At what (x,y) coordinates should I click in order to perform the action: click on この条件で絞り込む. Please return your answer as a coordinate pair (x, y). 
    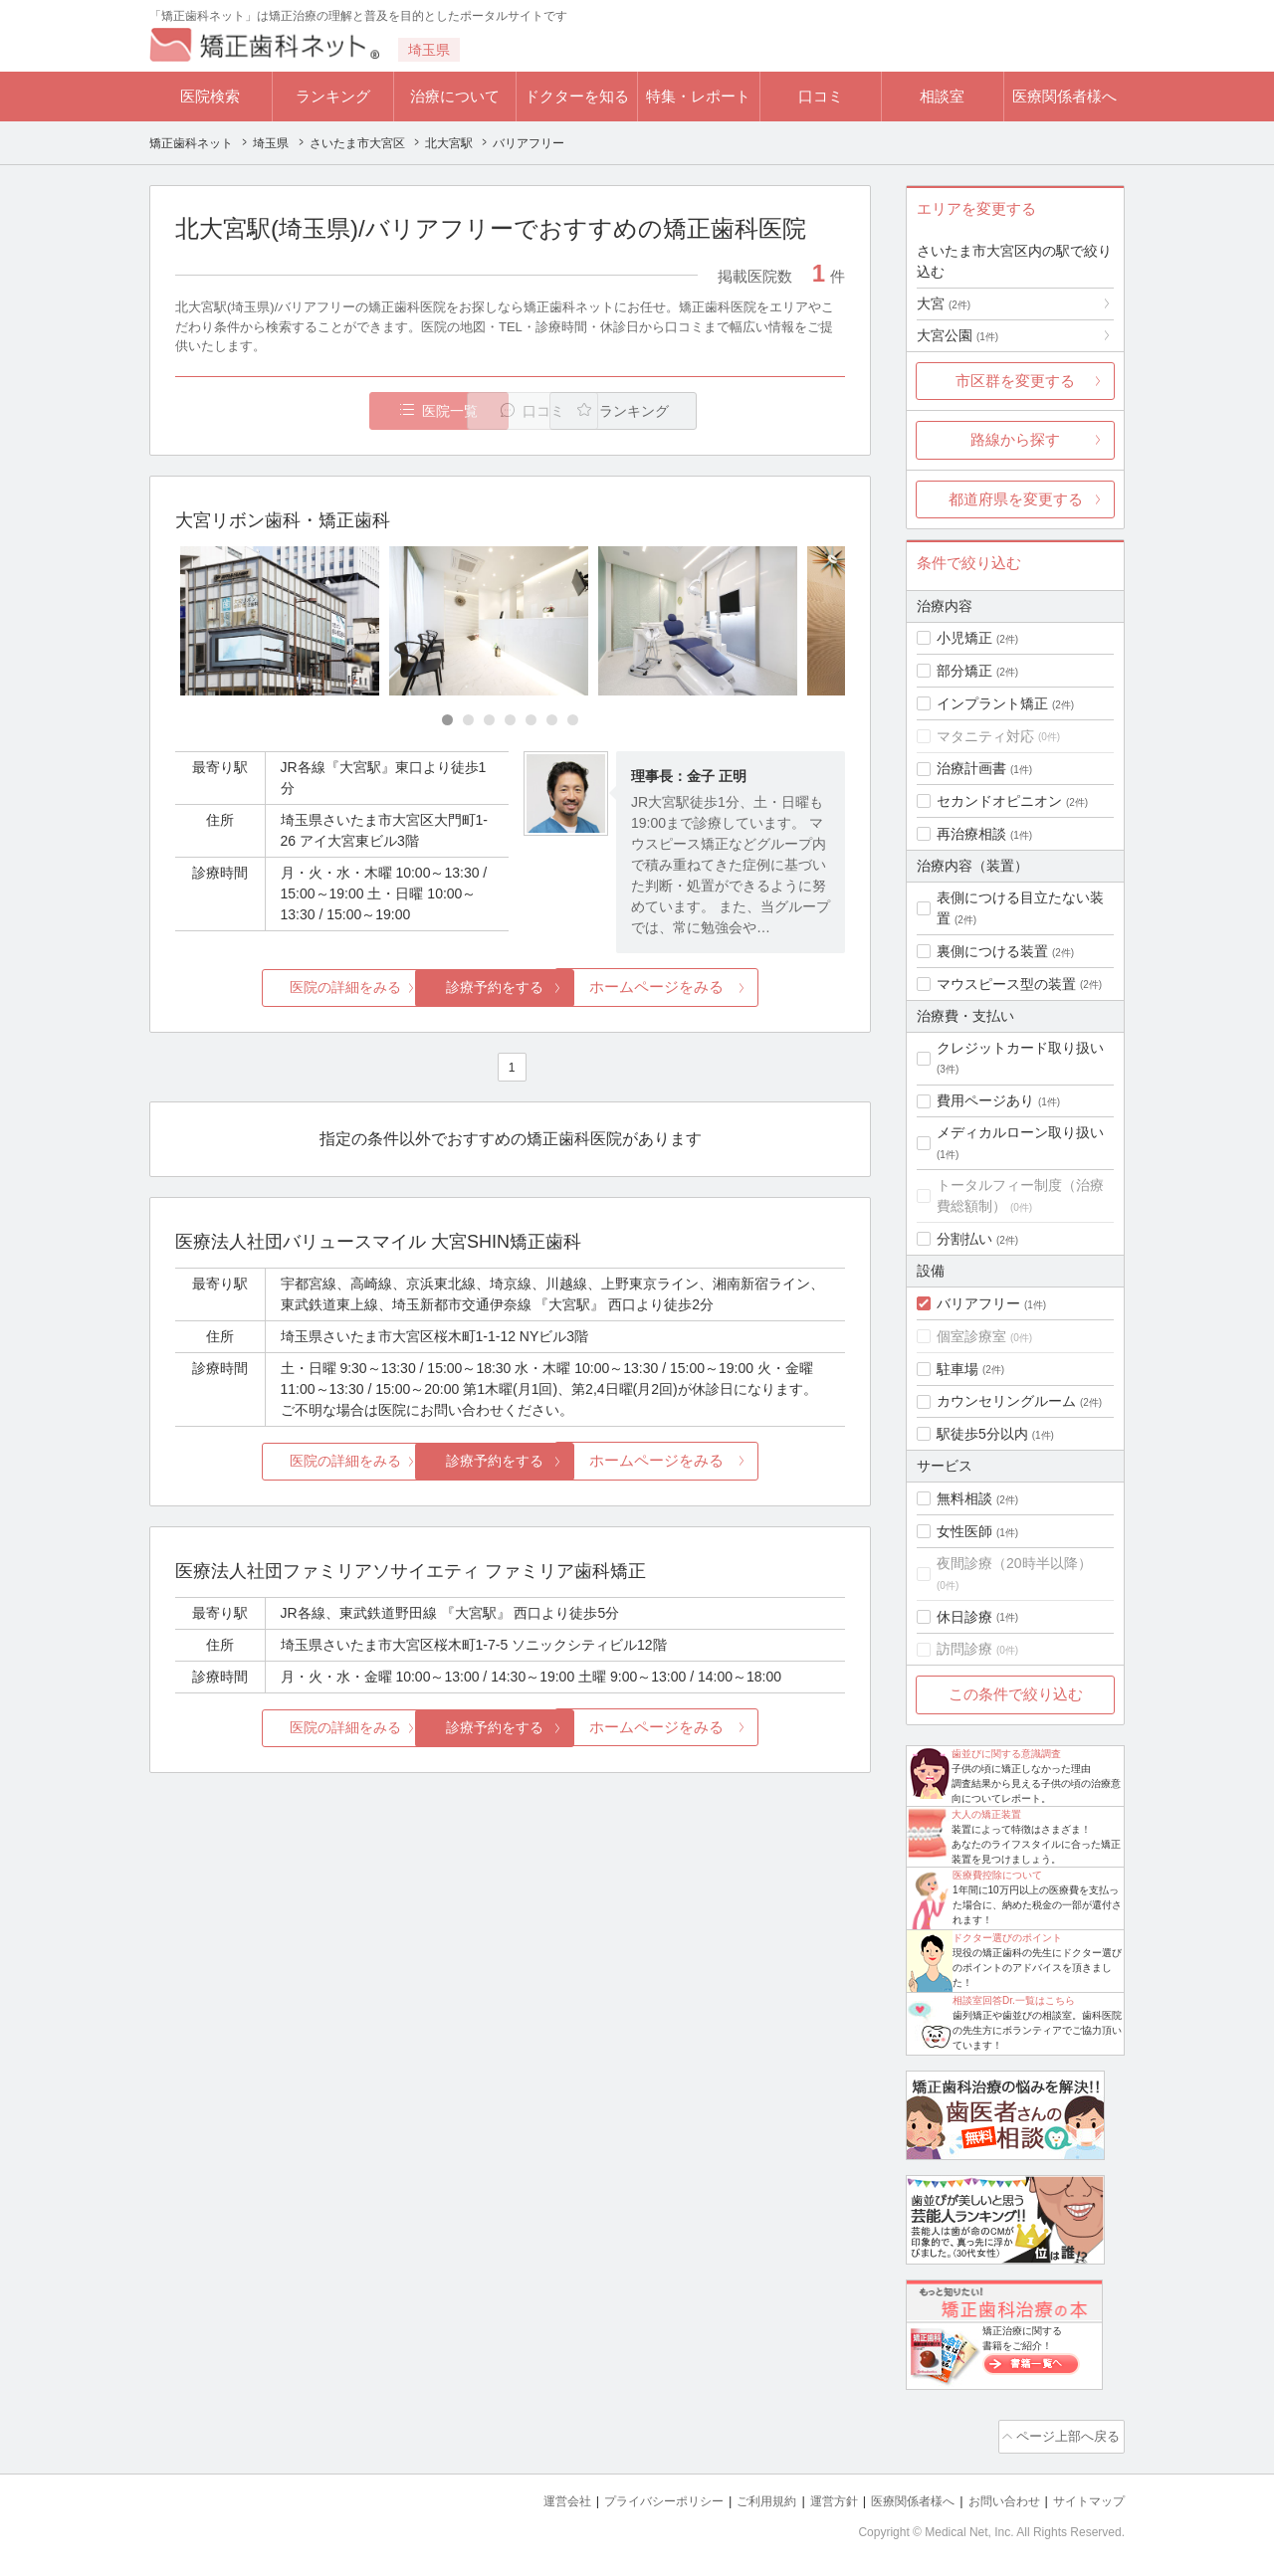
    Looking at the image, I should click on (1016, 1693).